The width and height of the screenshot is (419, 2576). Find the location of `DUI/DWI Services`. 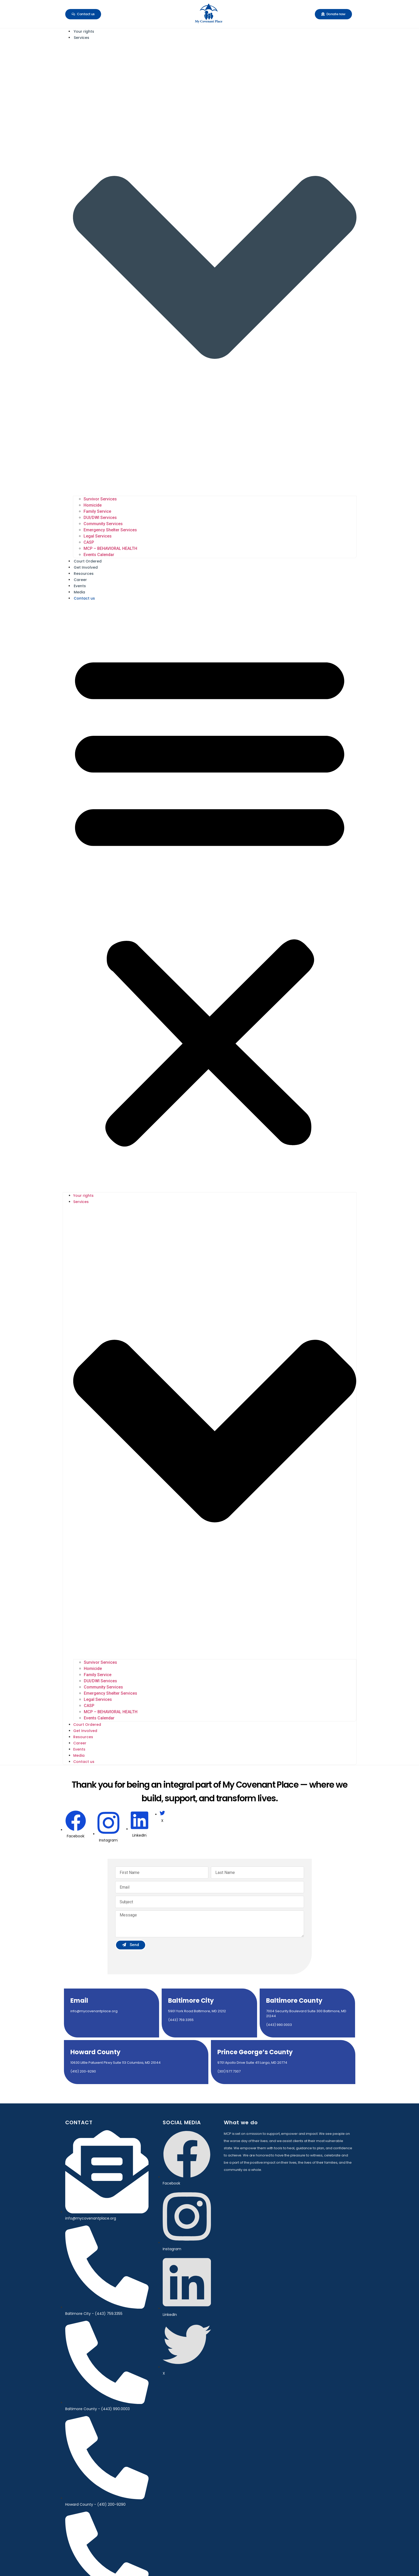

DUI/DWI Services is located at coordinates (100, 517).